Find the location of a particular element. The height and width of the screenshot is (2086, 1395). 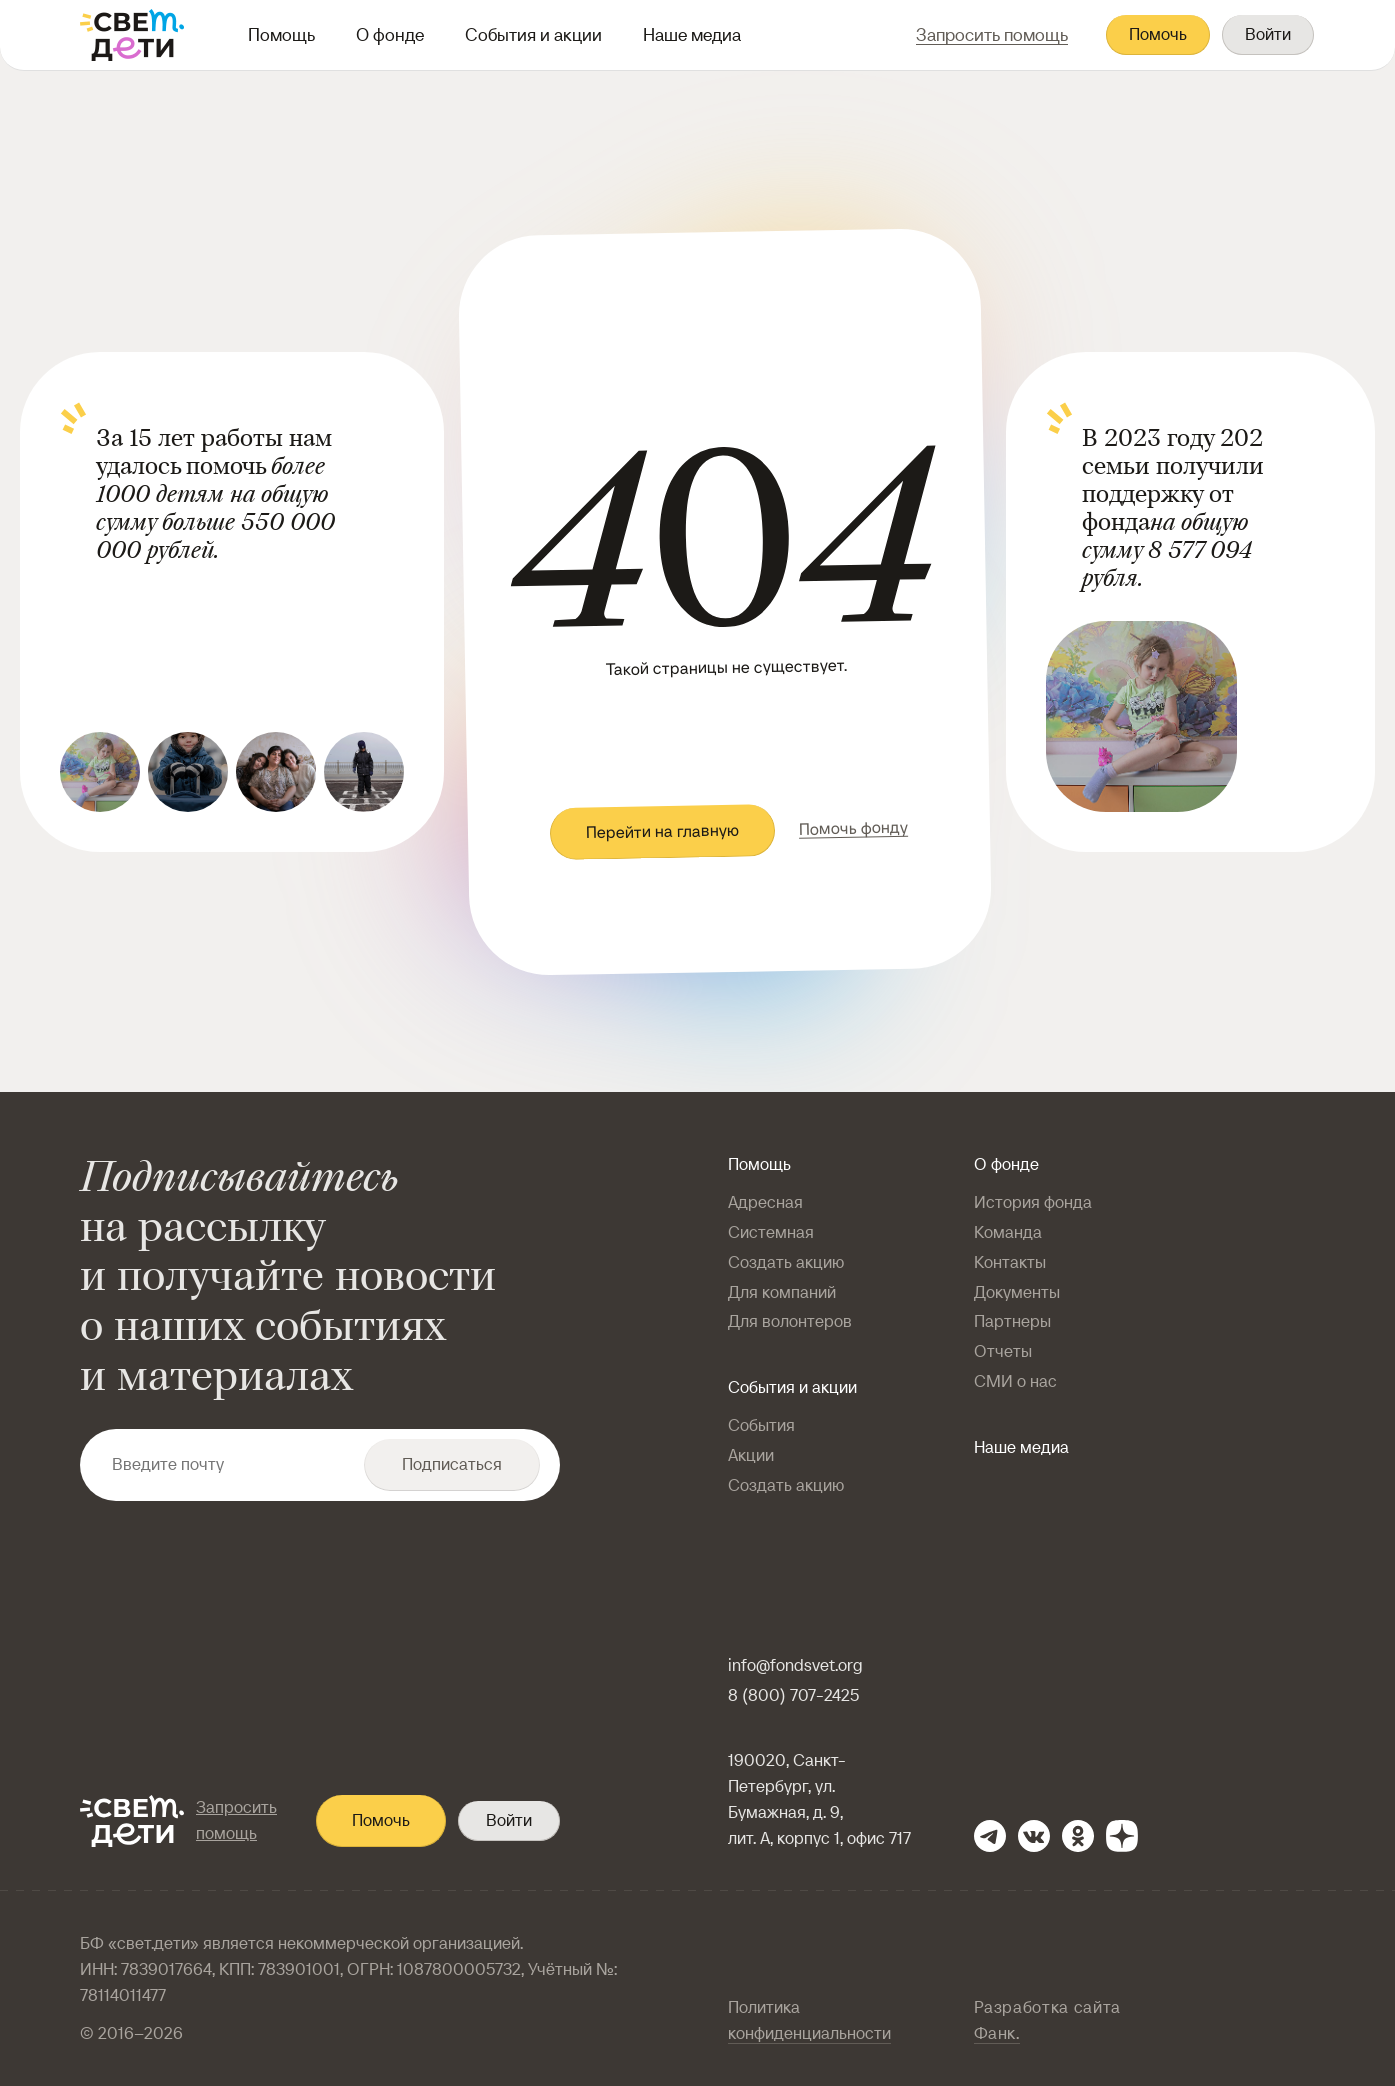

Системная is located at coordinates (771, 1232).